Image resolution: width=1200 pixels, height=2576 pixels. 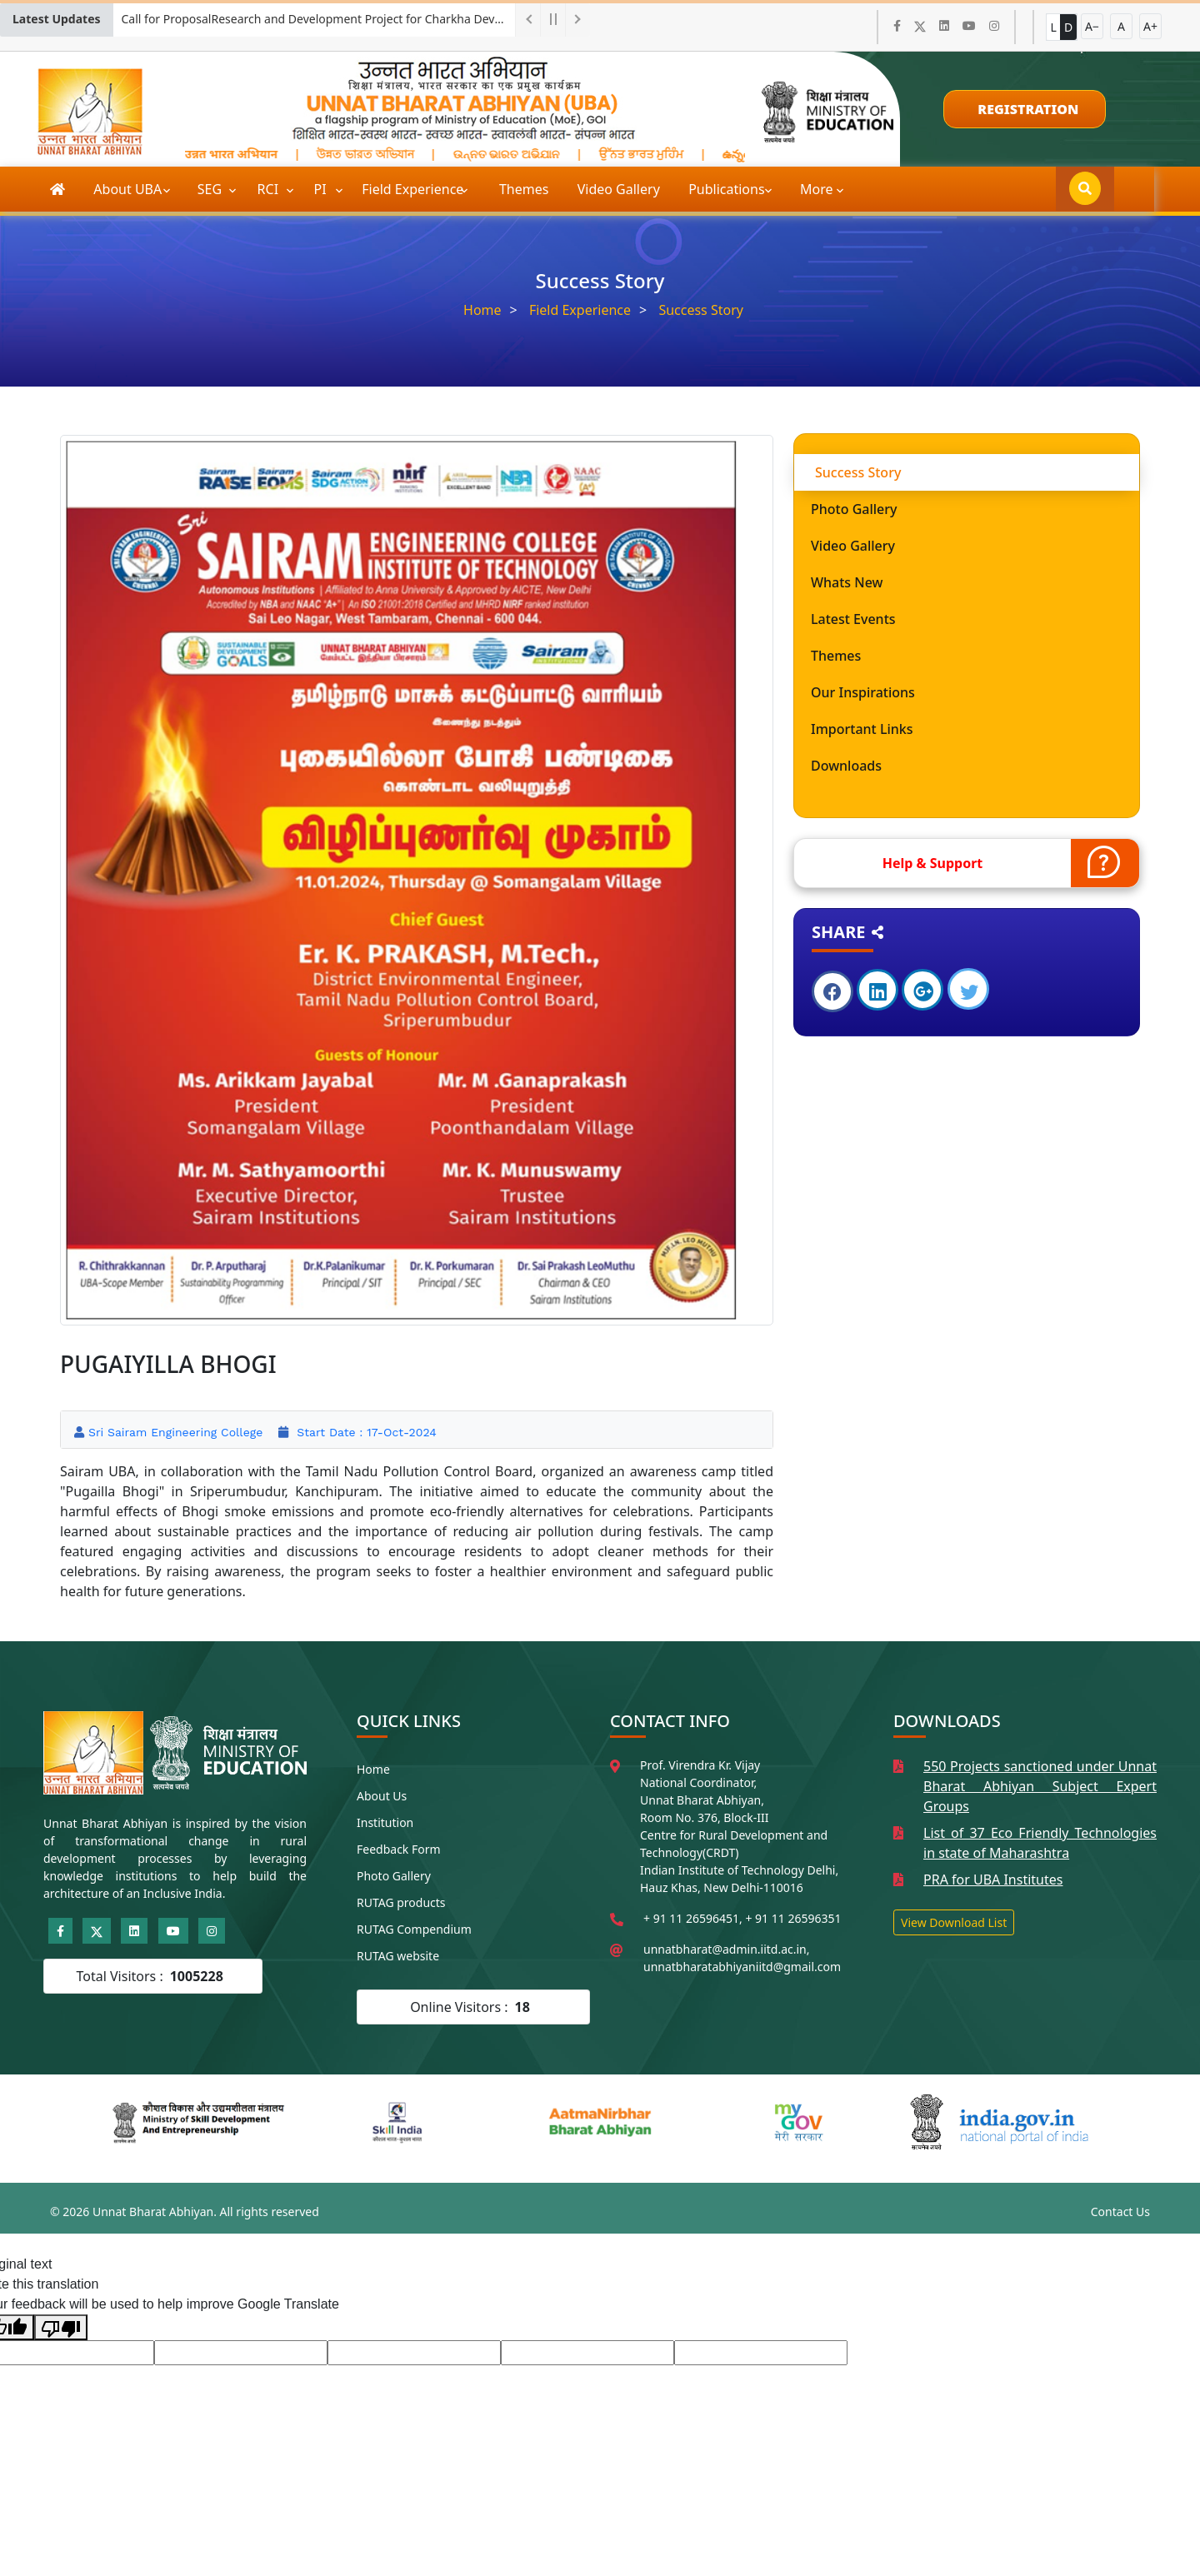 I want to click on Institution, so click(x=385, y=1822).